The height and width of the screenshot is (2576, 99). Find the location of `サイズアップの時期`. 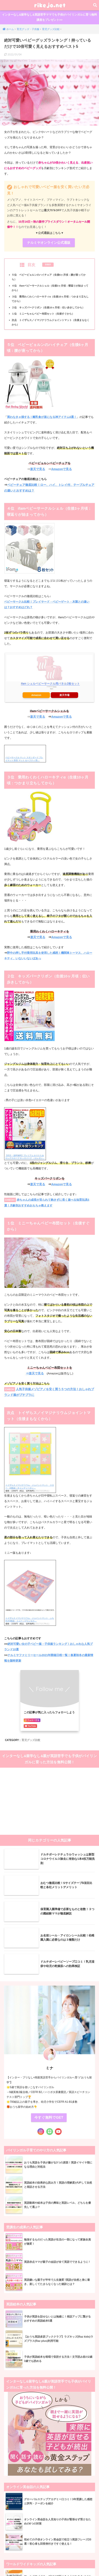

サイズアップの時期 is located at coordinates (24, 2511).